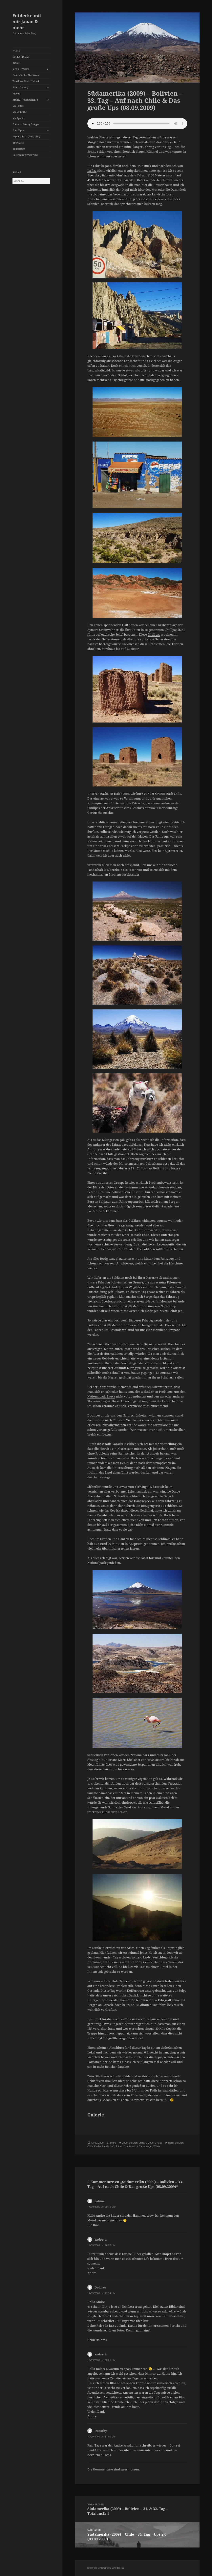 This screenshot has width=212, height=2576. Describe the element at coordinates (16, 93) in the screenshot. I see `Videos` at that location.